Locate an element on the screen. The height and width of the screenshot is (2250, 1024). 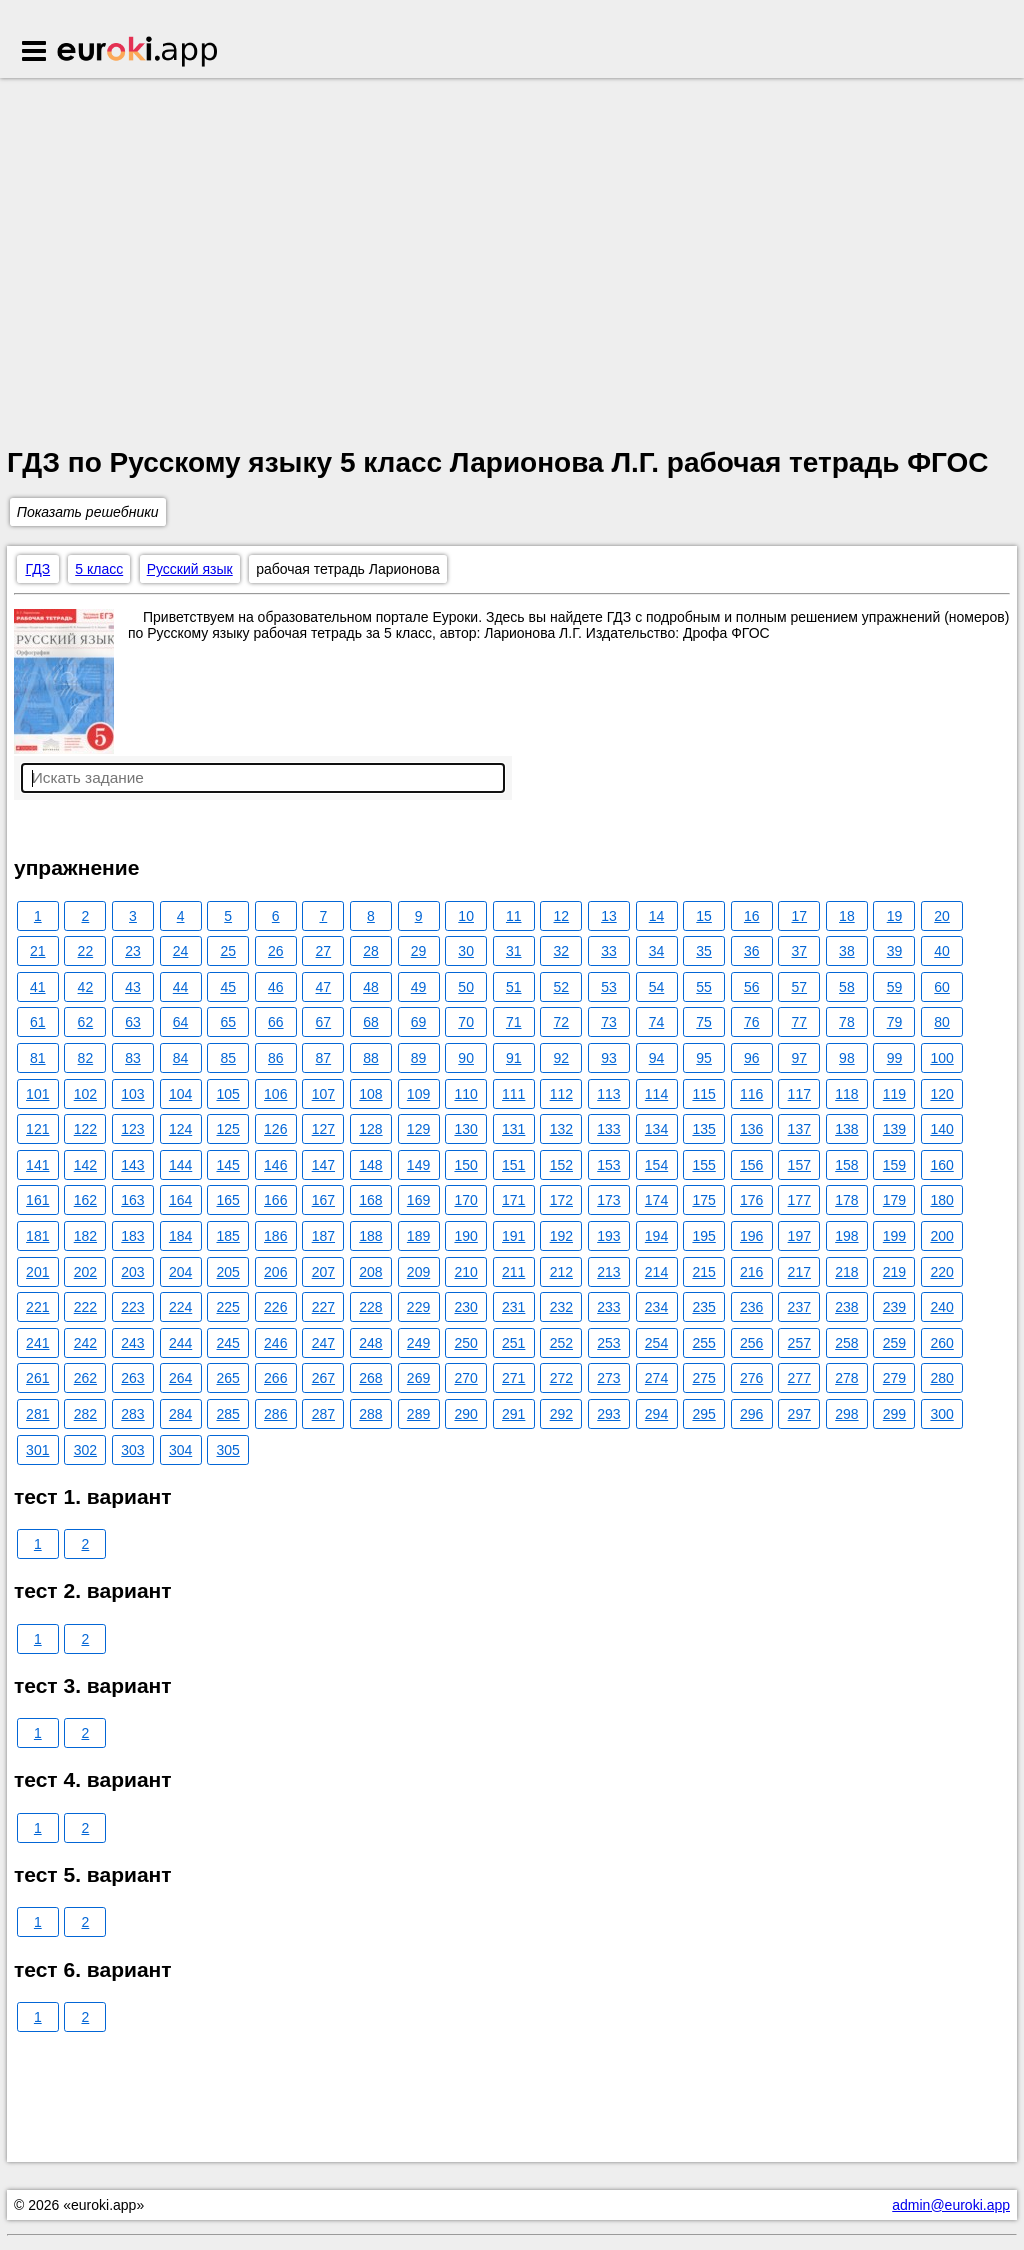
104 is located at coordinates (180, 1094).